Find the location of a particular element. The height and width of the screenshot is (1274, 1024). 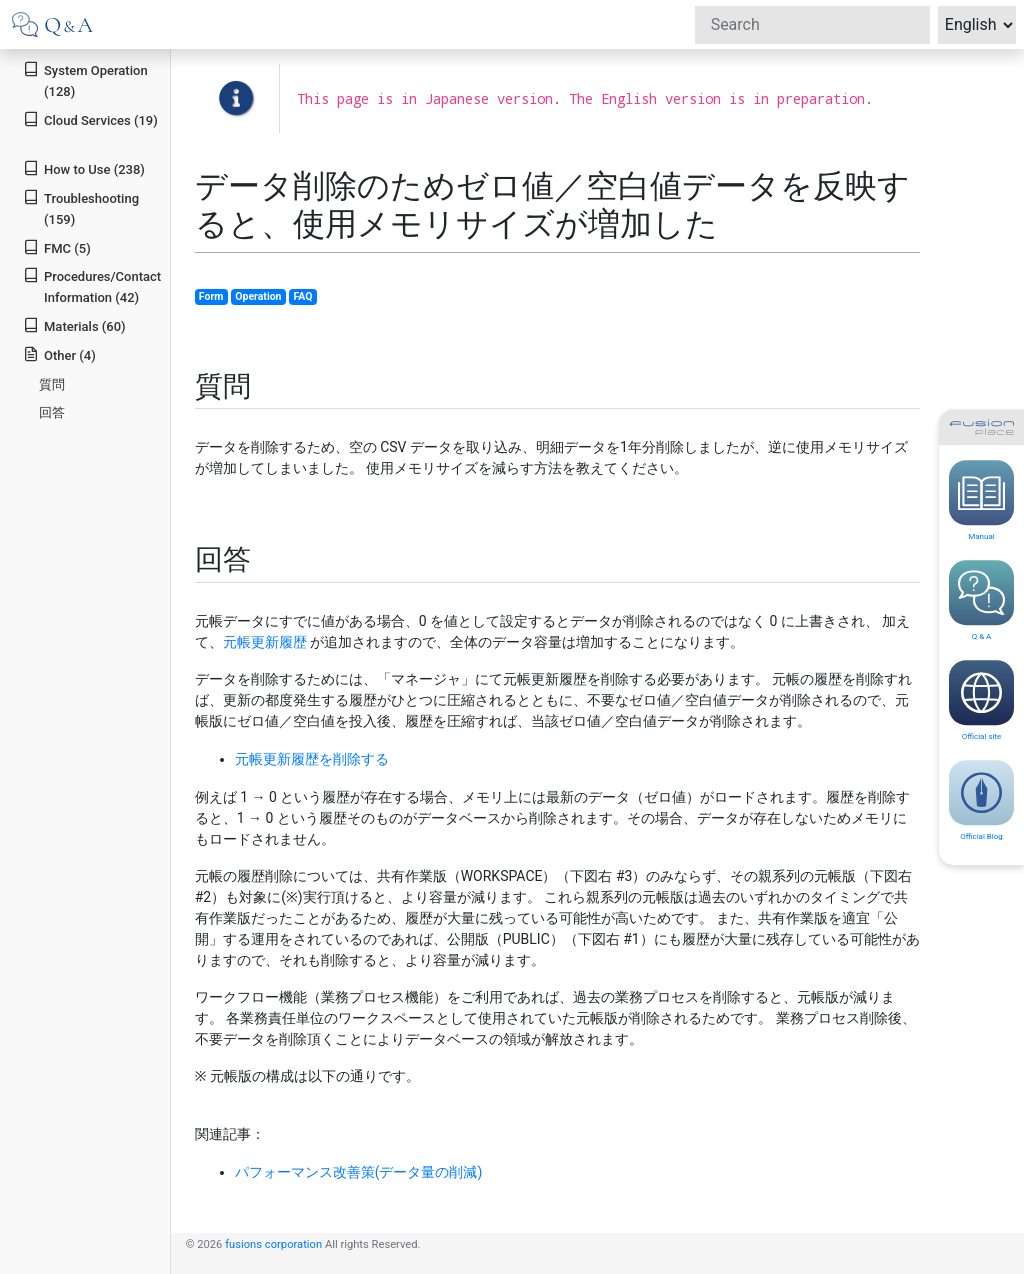

元帳更新履歴 is located at coordinates (265, 642).